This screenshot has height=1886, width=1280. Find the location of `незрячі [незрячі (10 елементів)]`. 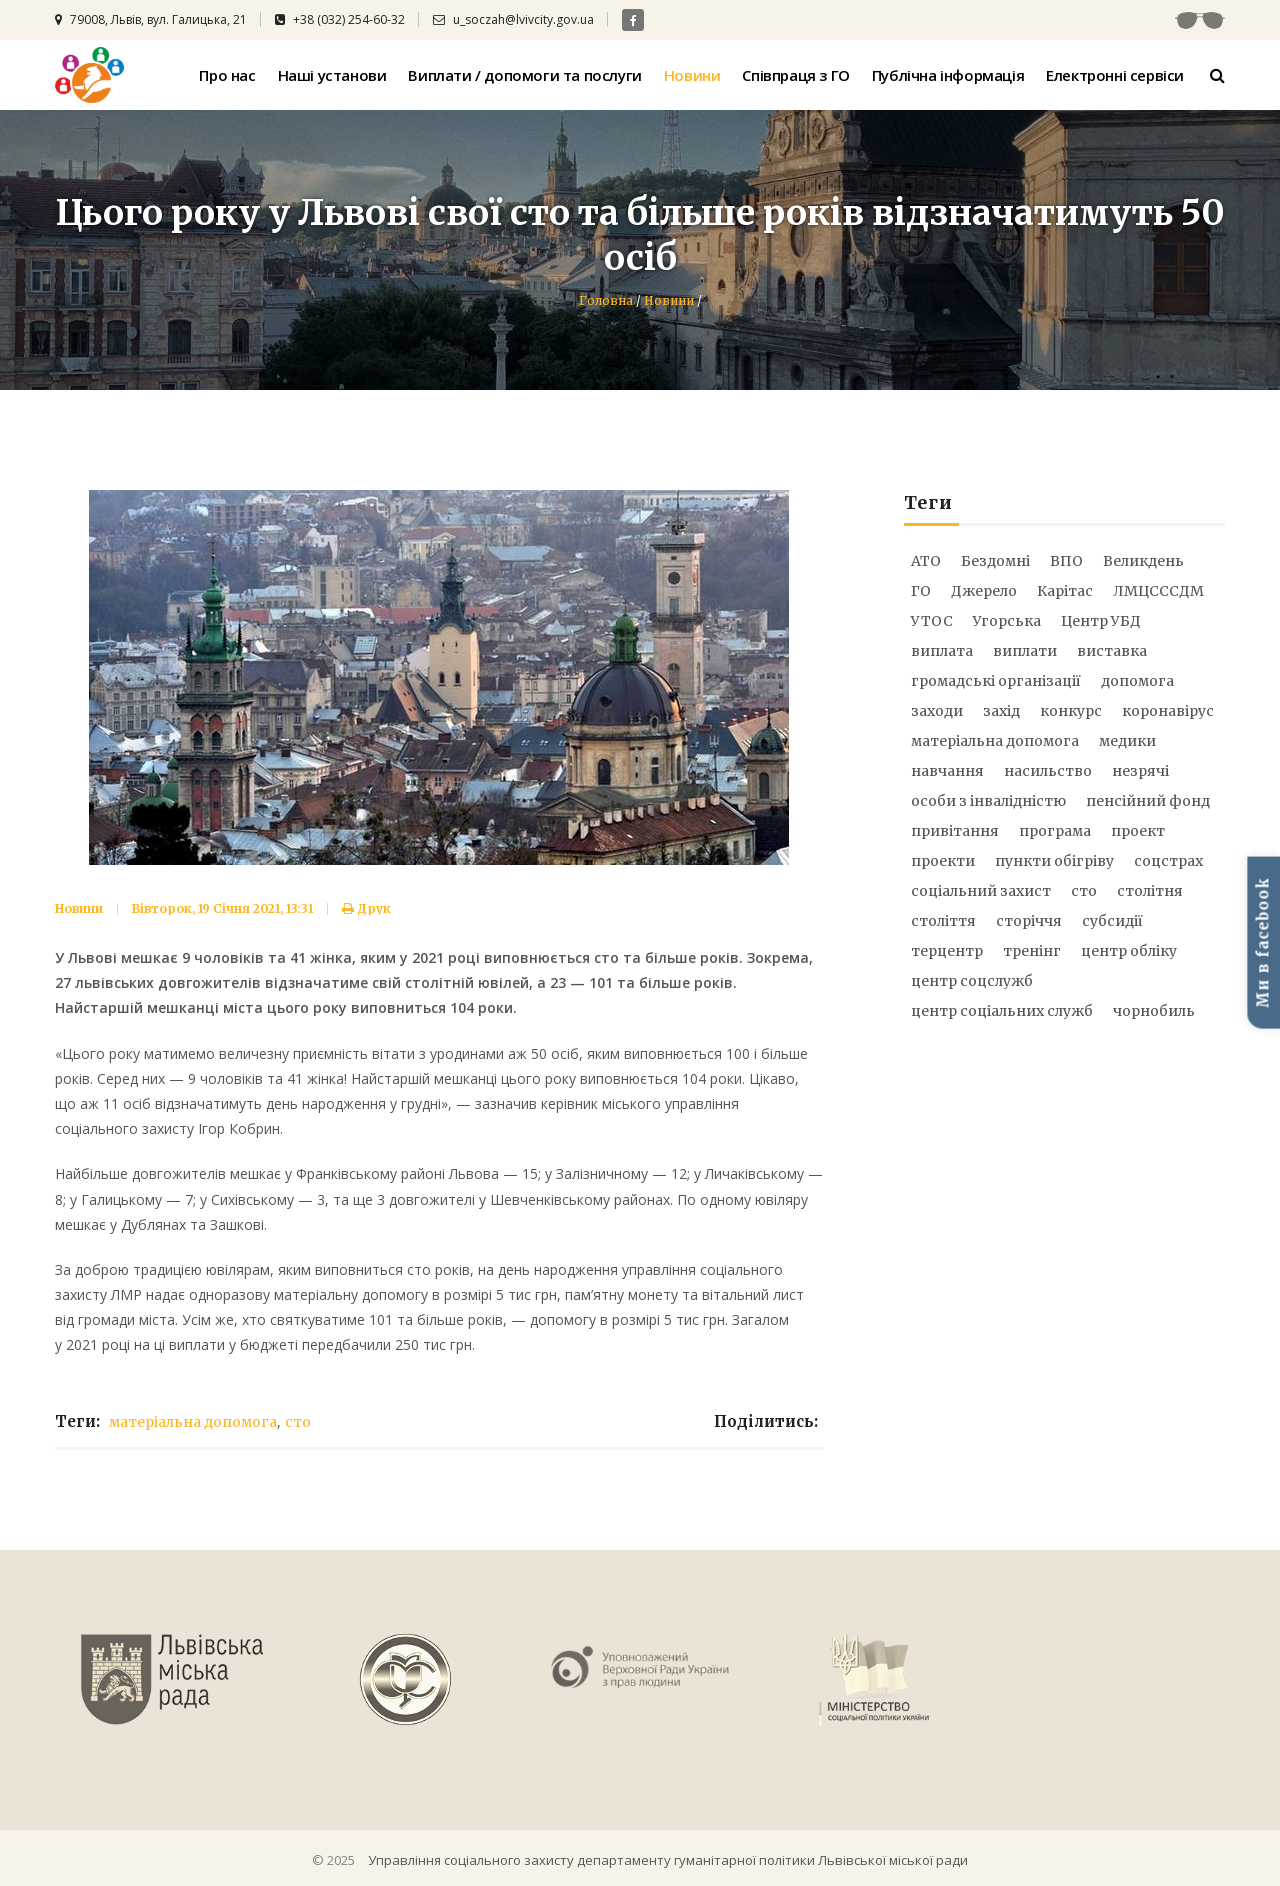

незрячі [незрячі (10 елементів)] is located at coordinates (1140, 771).